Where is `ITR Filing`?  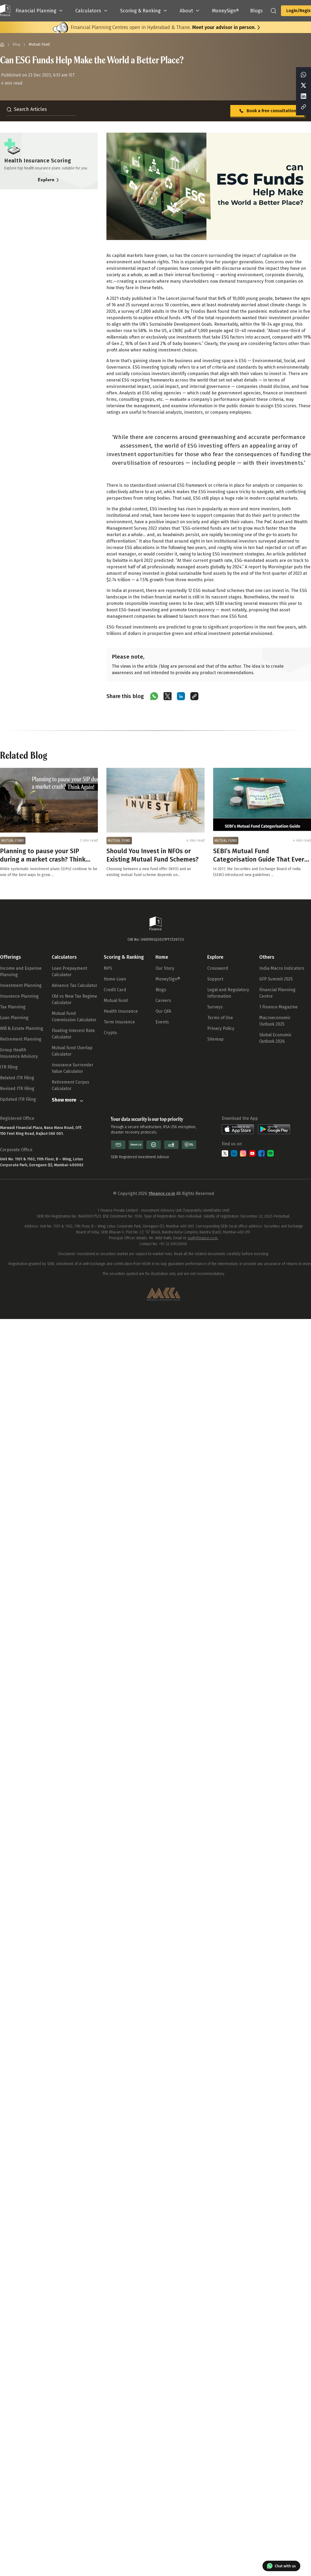
ITR Filing is located at coordinates (9, 1067).